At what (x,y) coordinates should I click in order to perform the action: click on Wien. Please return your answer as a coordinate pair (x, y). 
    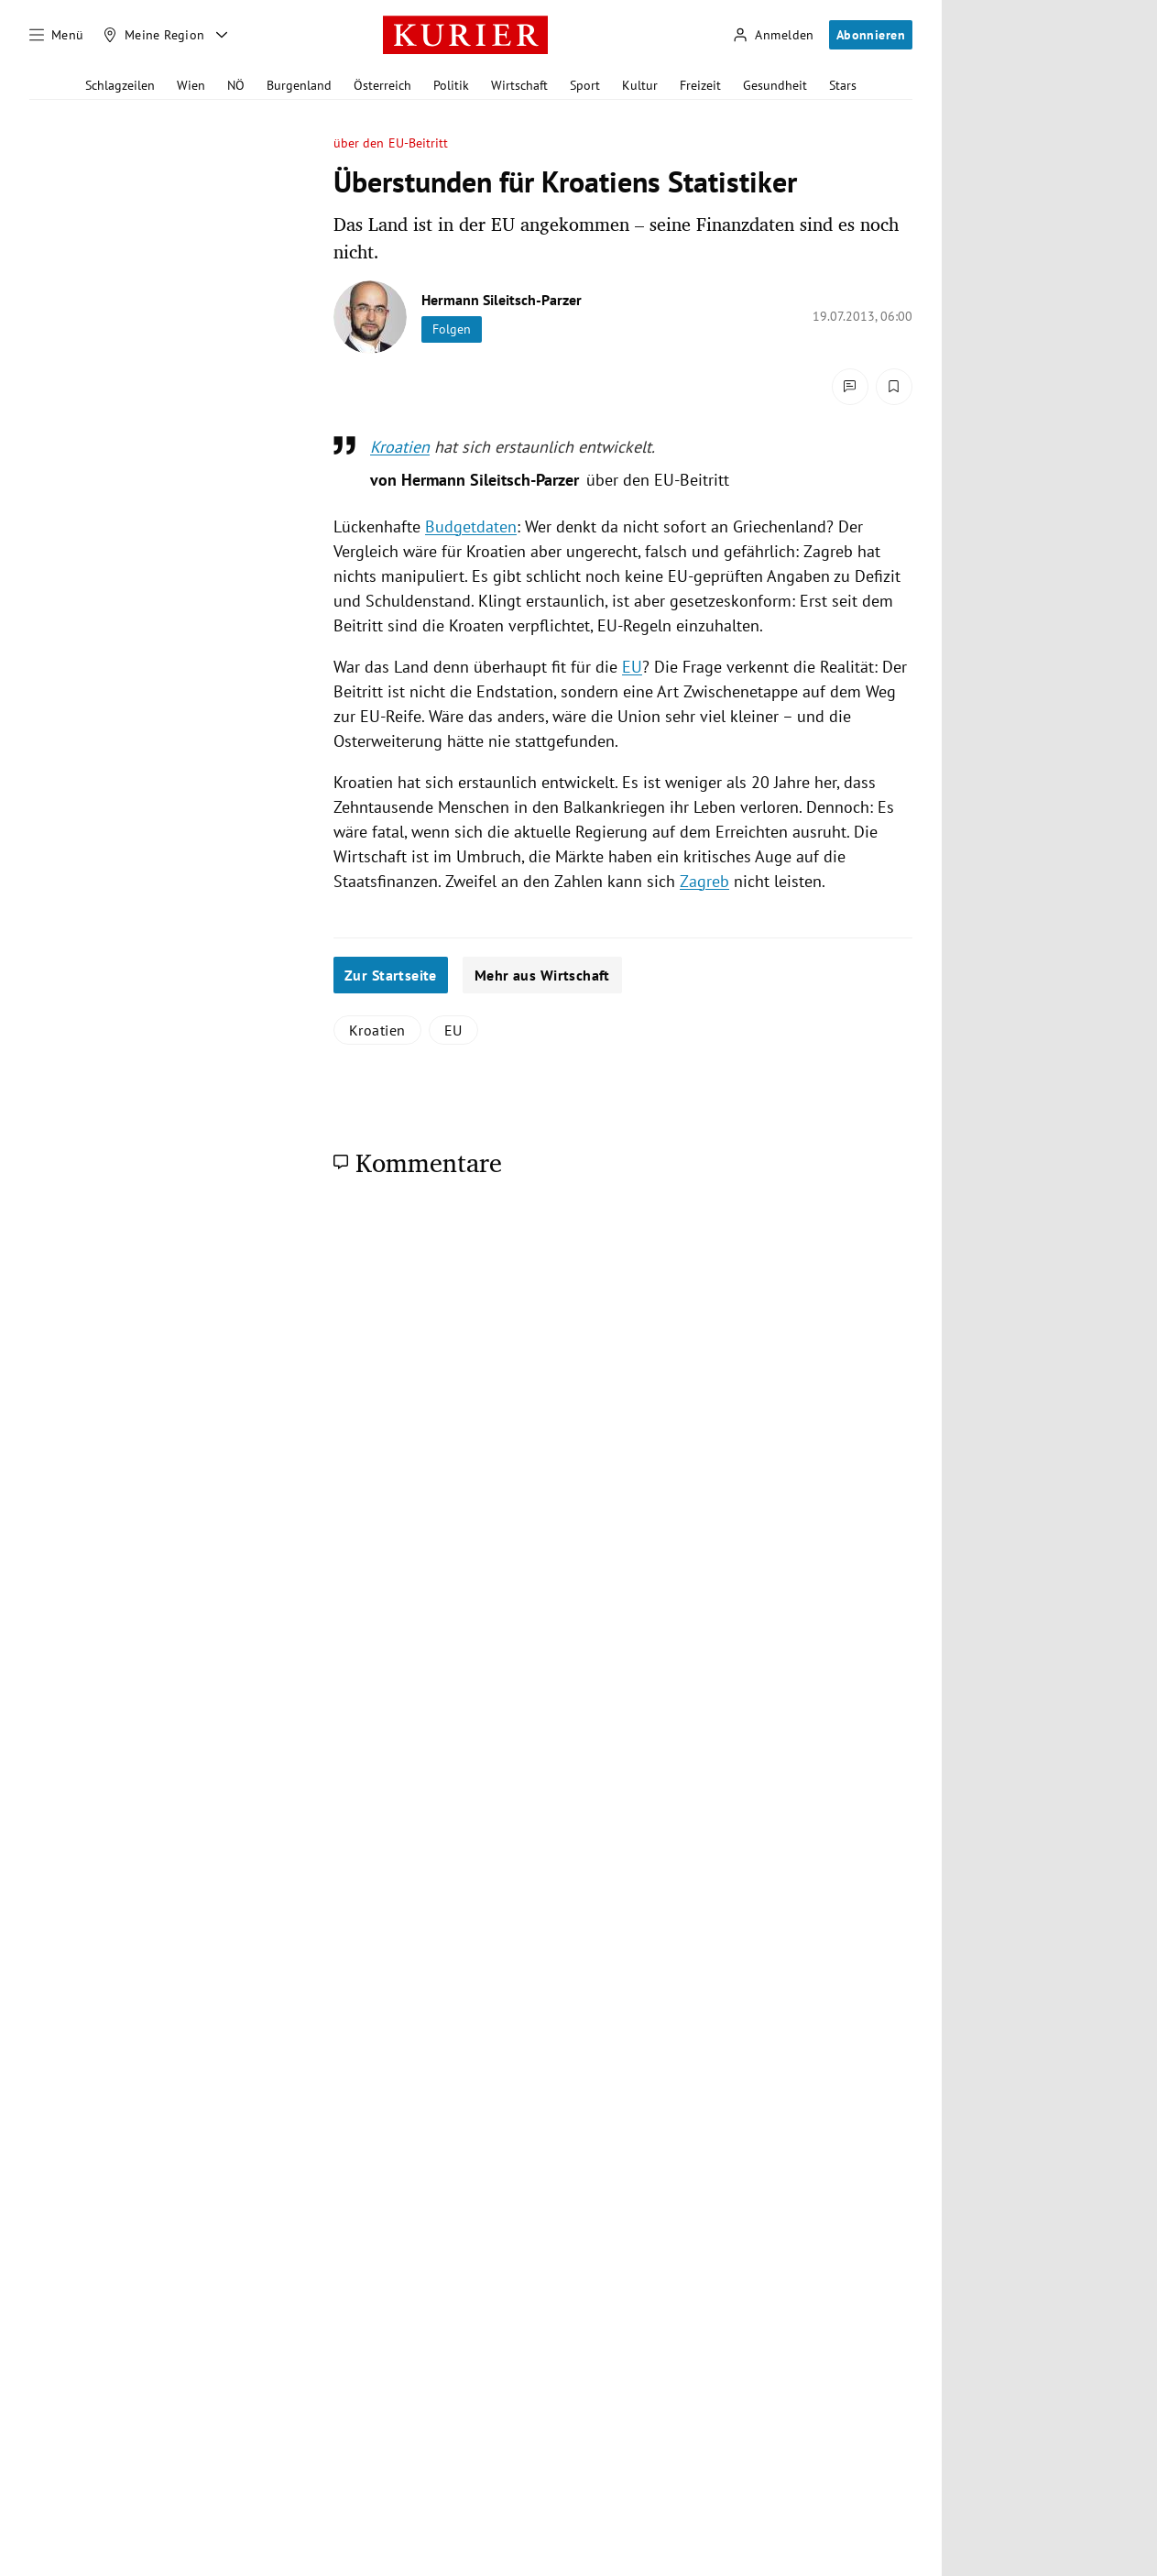
    Looking at the image, I should click on (191, 85).